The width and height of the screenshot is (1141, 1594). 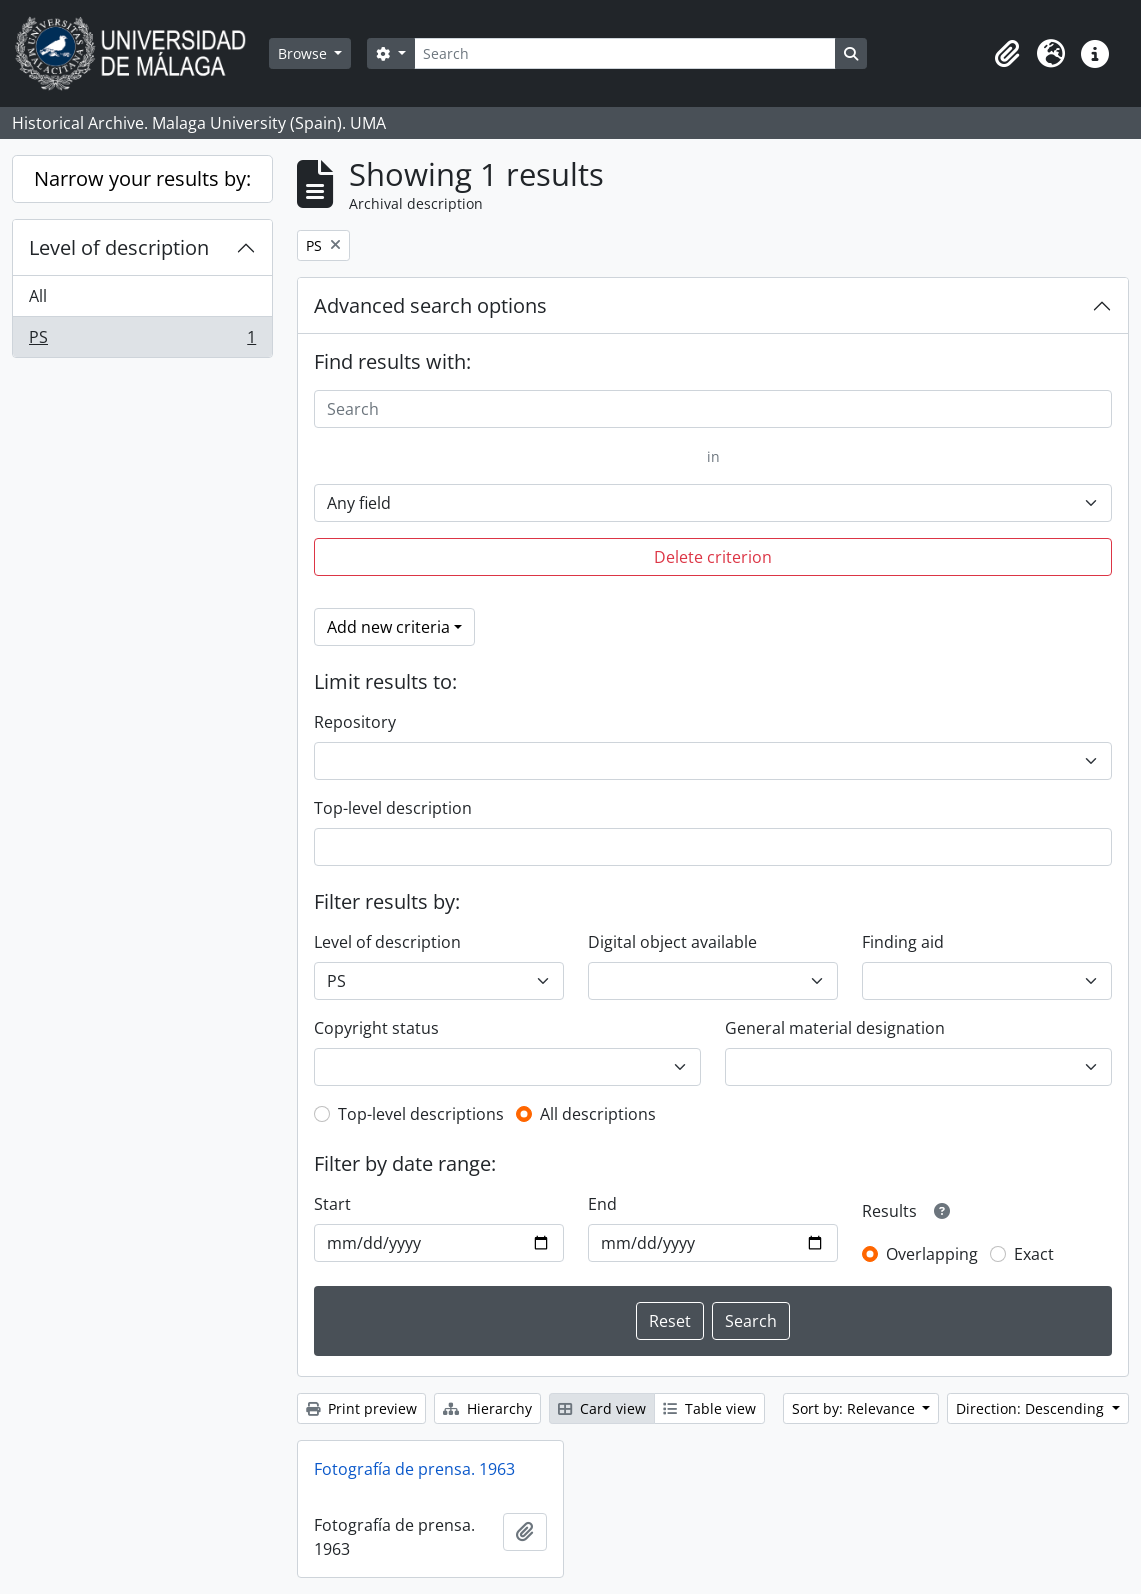 What do you see at coordinates (598, 1114) in the screenshot?
I see `All descriptions` at bounding box center [598, 1114].